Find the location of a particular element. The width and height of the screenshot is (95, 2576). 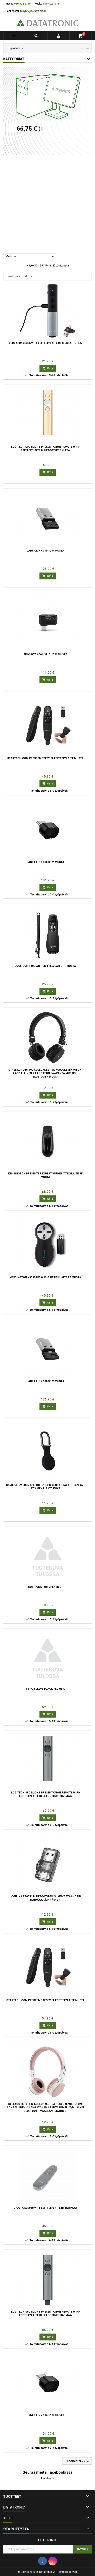

Streetz HL-BT400 kuulokkeet ja kuulokemikrofoni Langallinen & langaton Pääpanta Musiikki Bluetooth musta is located at coordinates (45, 1073).